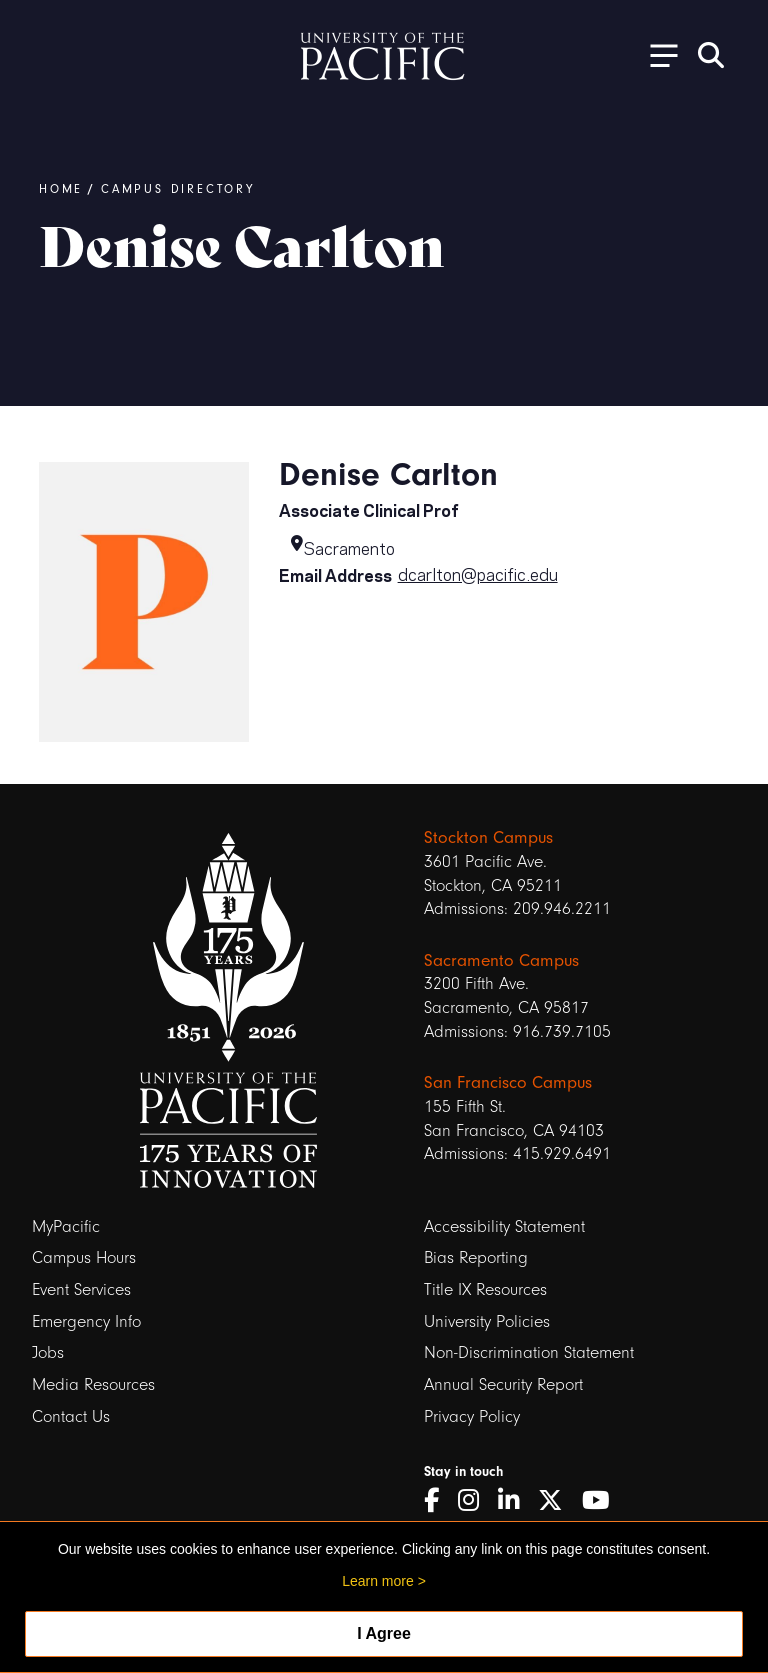  Describe the element at coordinates (488, 837) in the screenshot. I see `Stockton Campus` at that location.